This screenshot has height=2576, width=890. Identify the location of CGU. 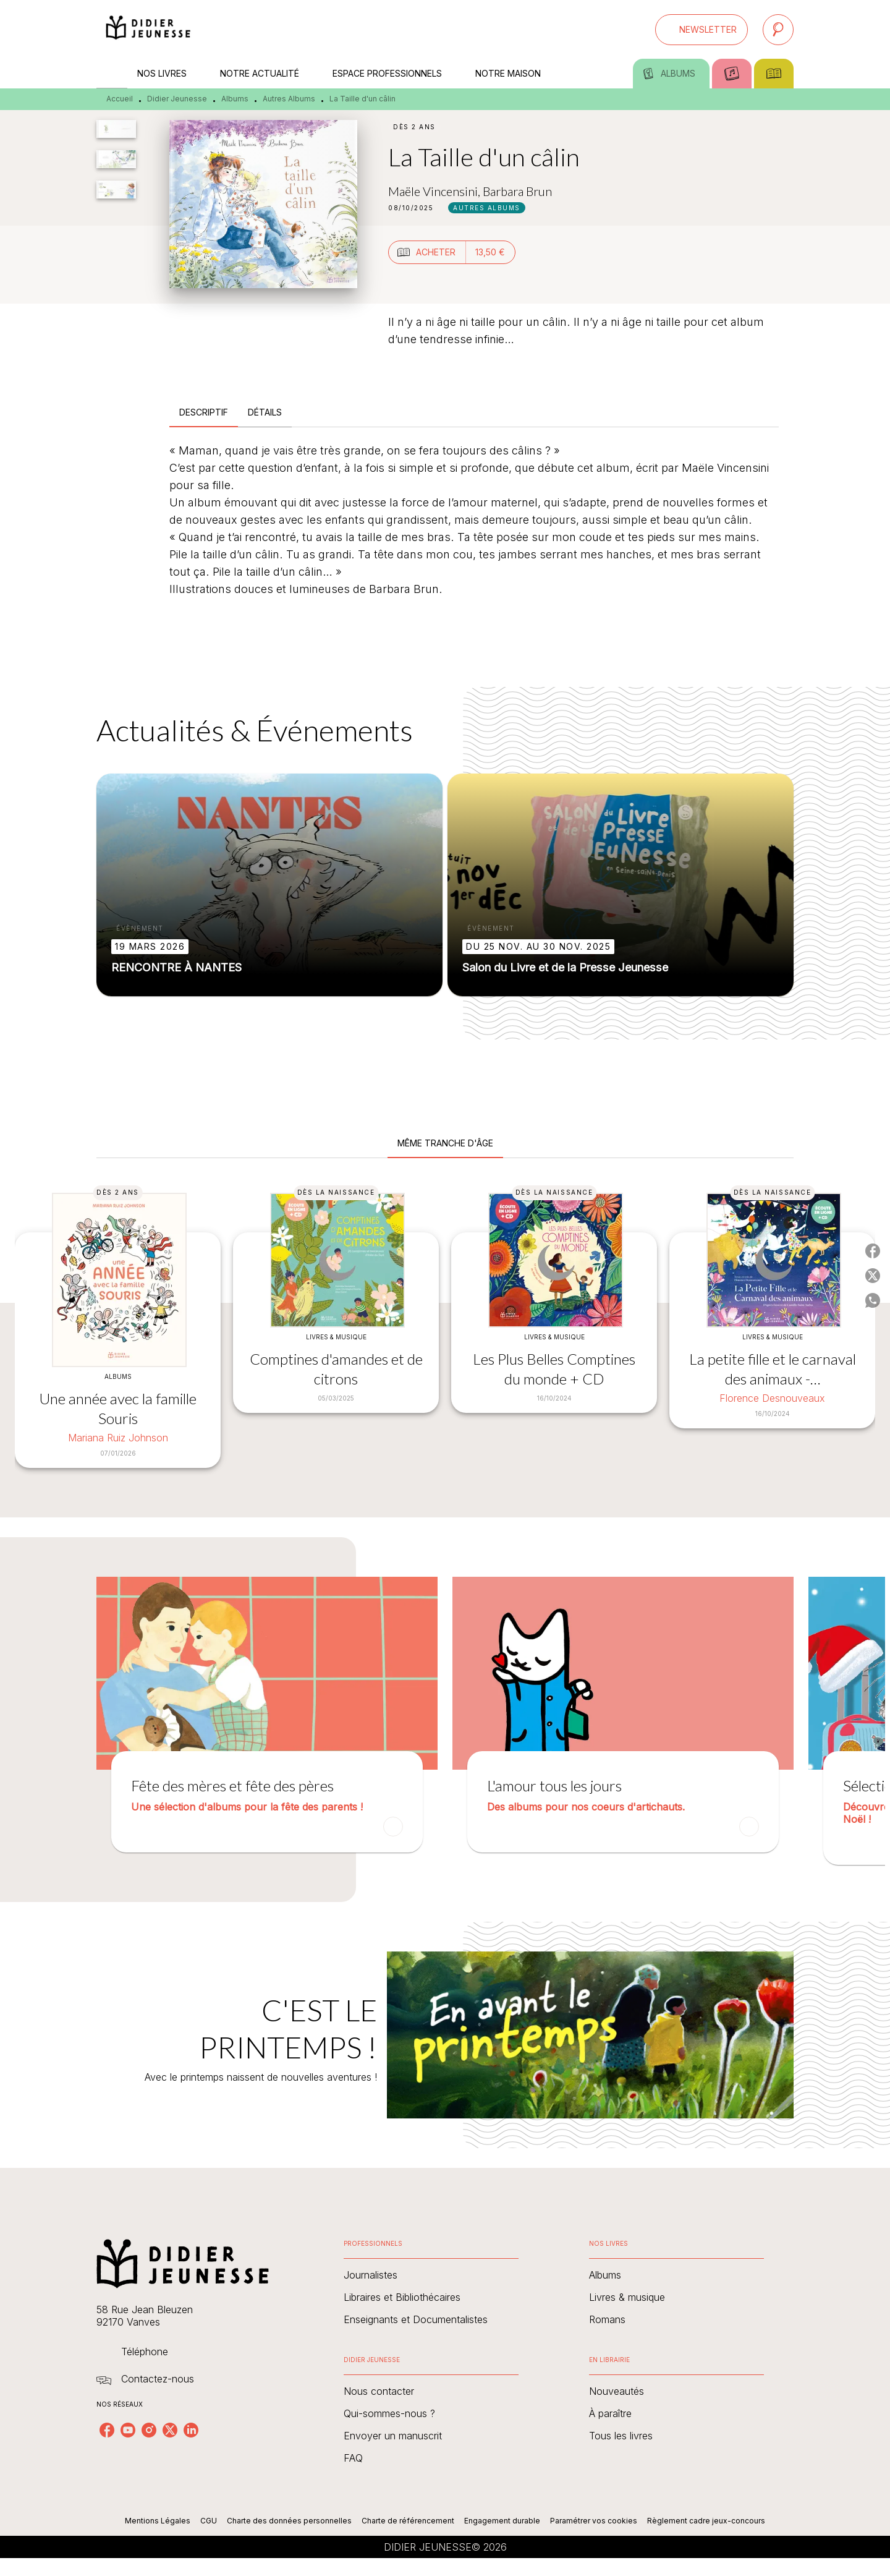
(208, 2520).